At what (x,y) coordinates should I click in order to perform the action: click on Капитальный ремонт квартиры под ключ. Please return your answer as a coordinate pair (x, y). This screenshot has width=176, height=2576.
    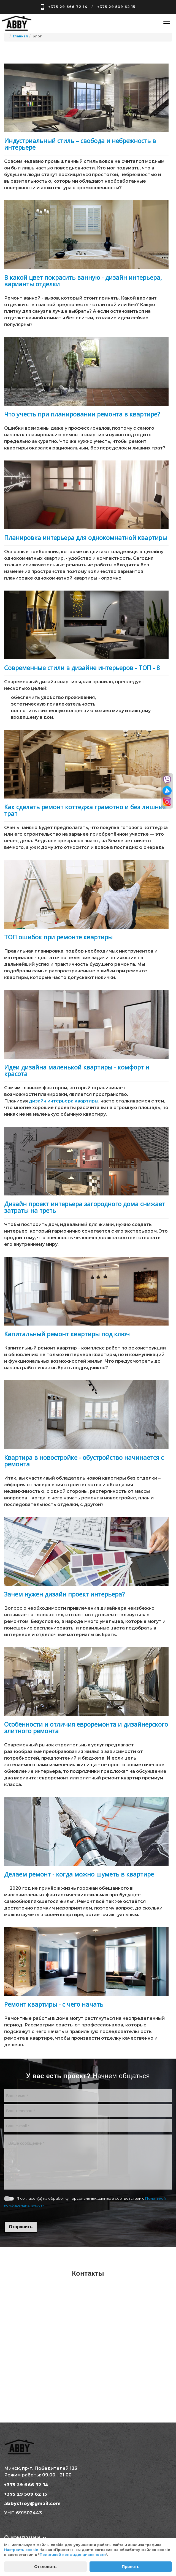
    Looking at the image, I should click on (67, 1334).